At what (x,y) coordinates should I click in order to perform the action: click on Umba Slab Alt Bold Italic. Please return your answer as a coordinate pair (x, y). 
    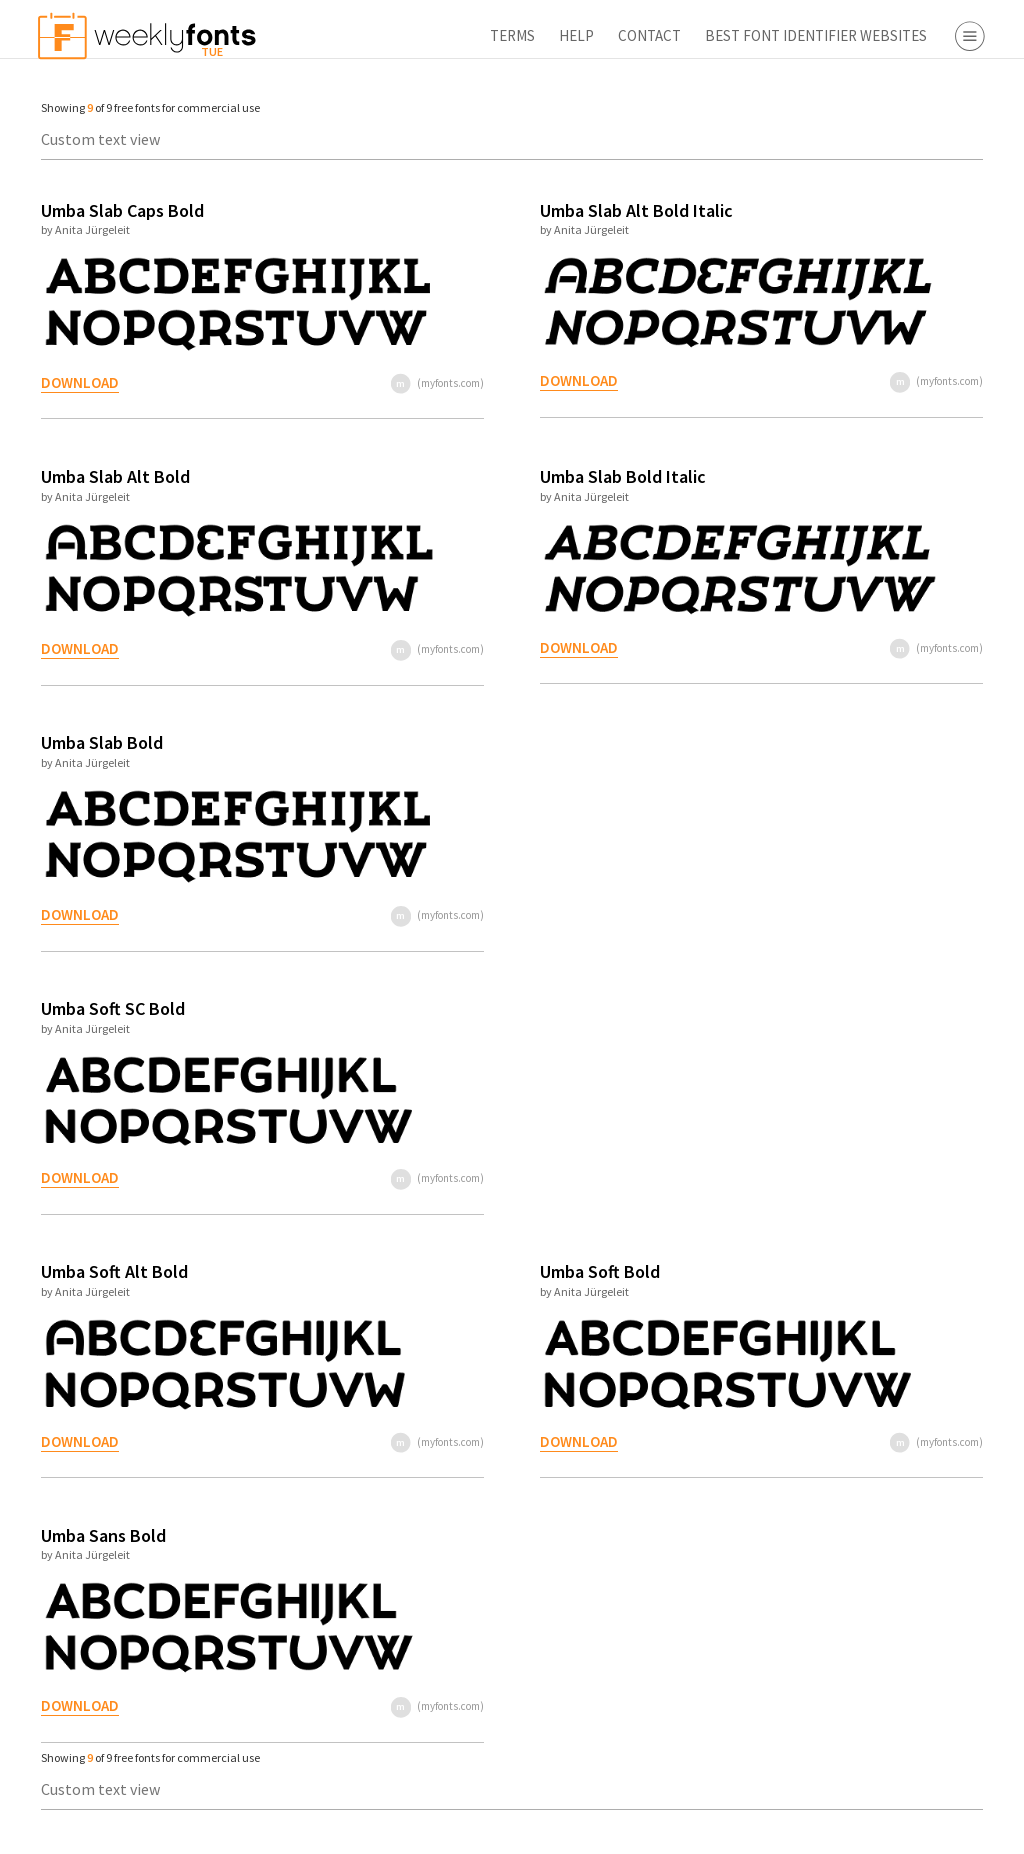
    Looking at the image, I should click on (506, 210).